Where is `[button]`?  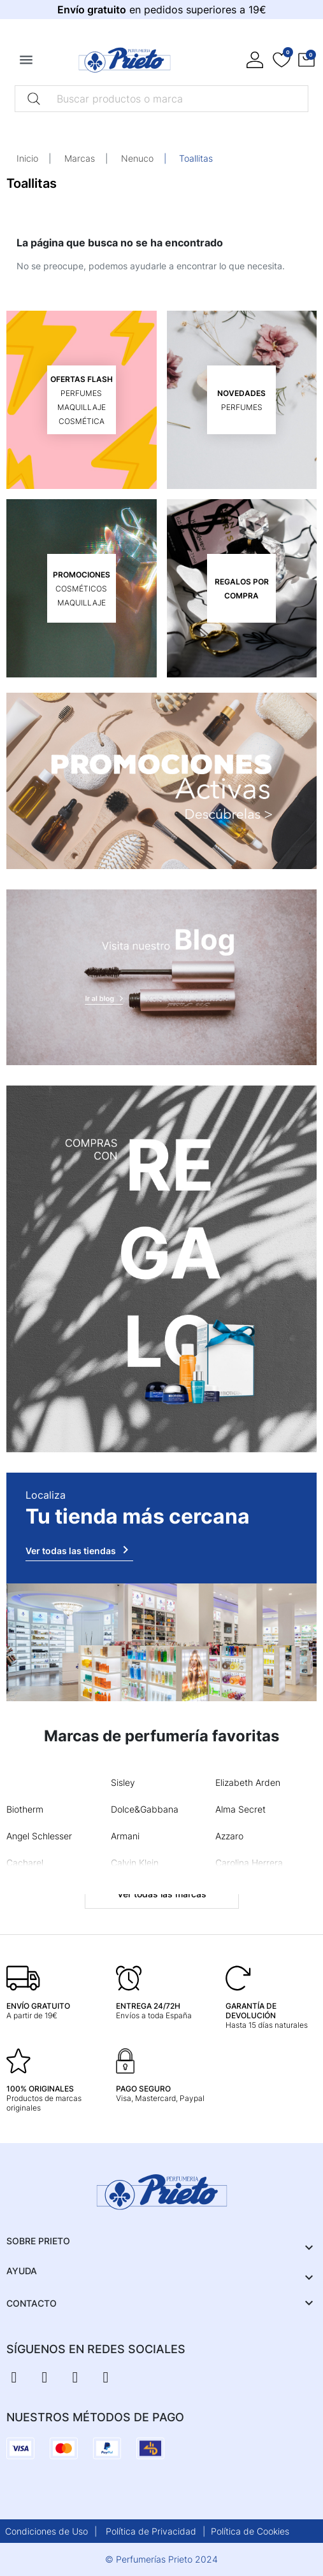
[button] is located at coordinates (306, 59).